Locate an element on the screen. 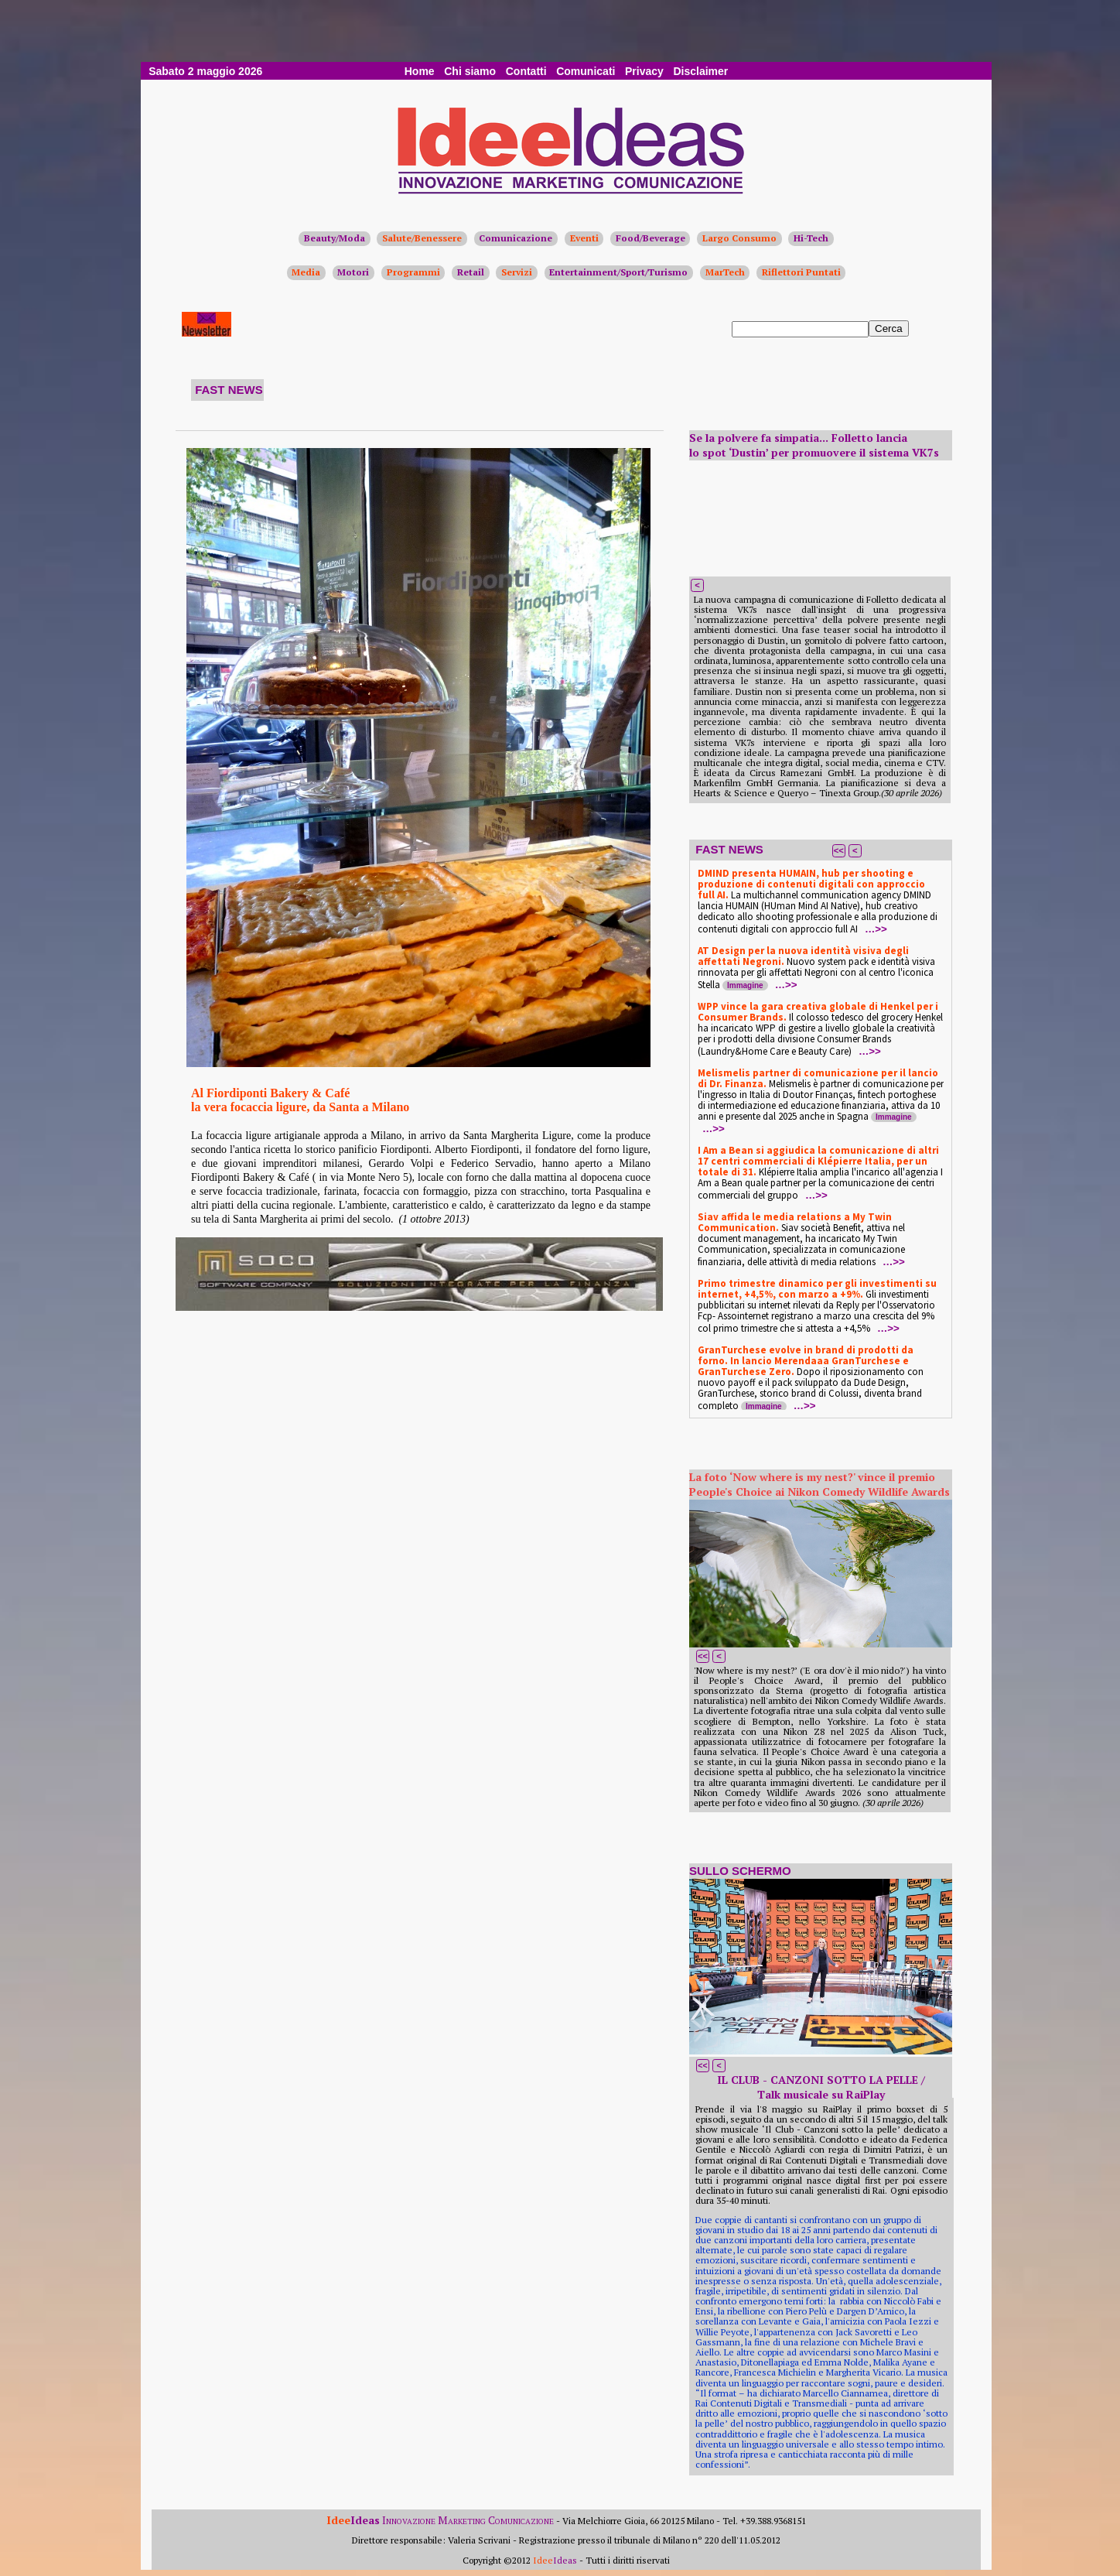 The height and width of the screenshot is (2576, 1120). Contatti is located at coordinates (526, 71).